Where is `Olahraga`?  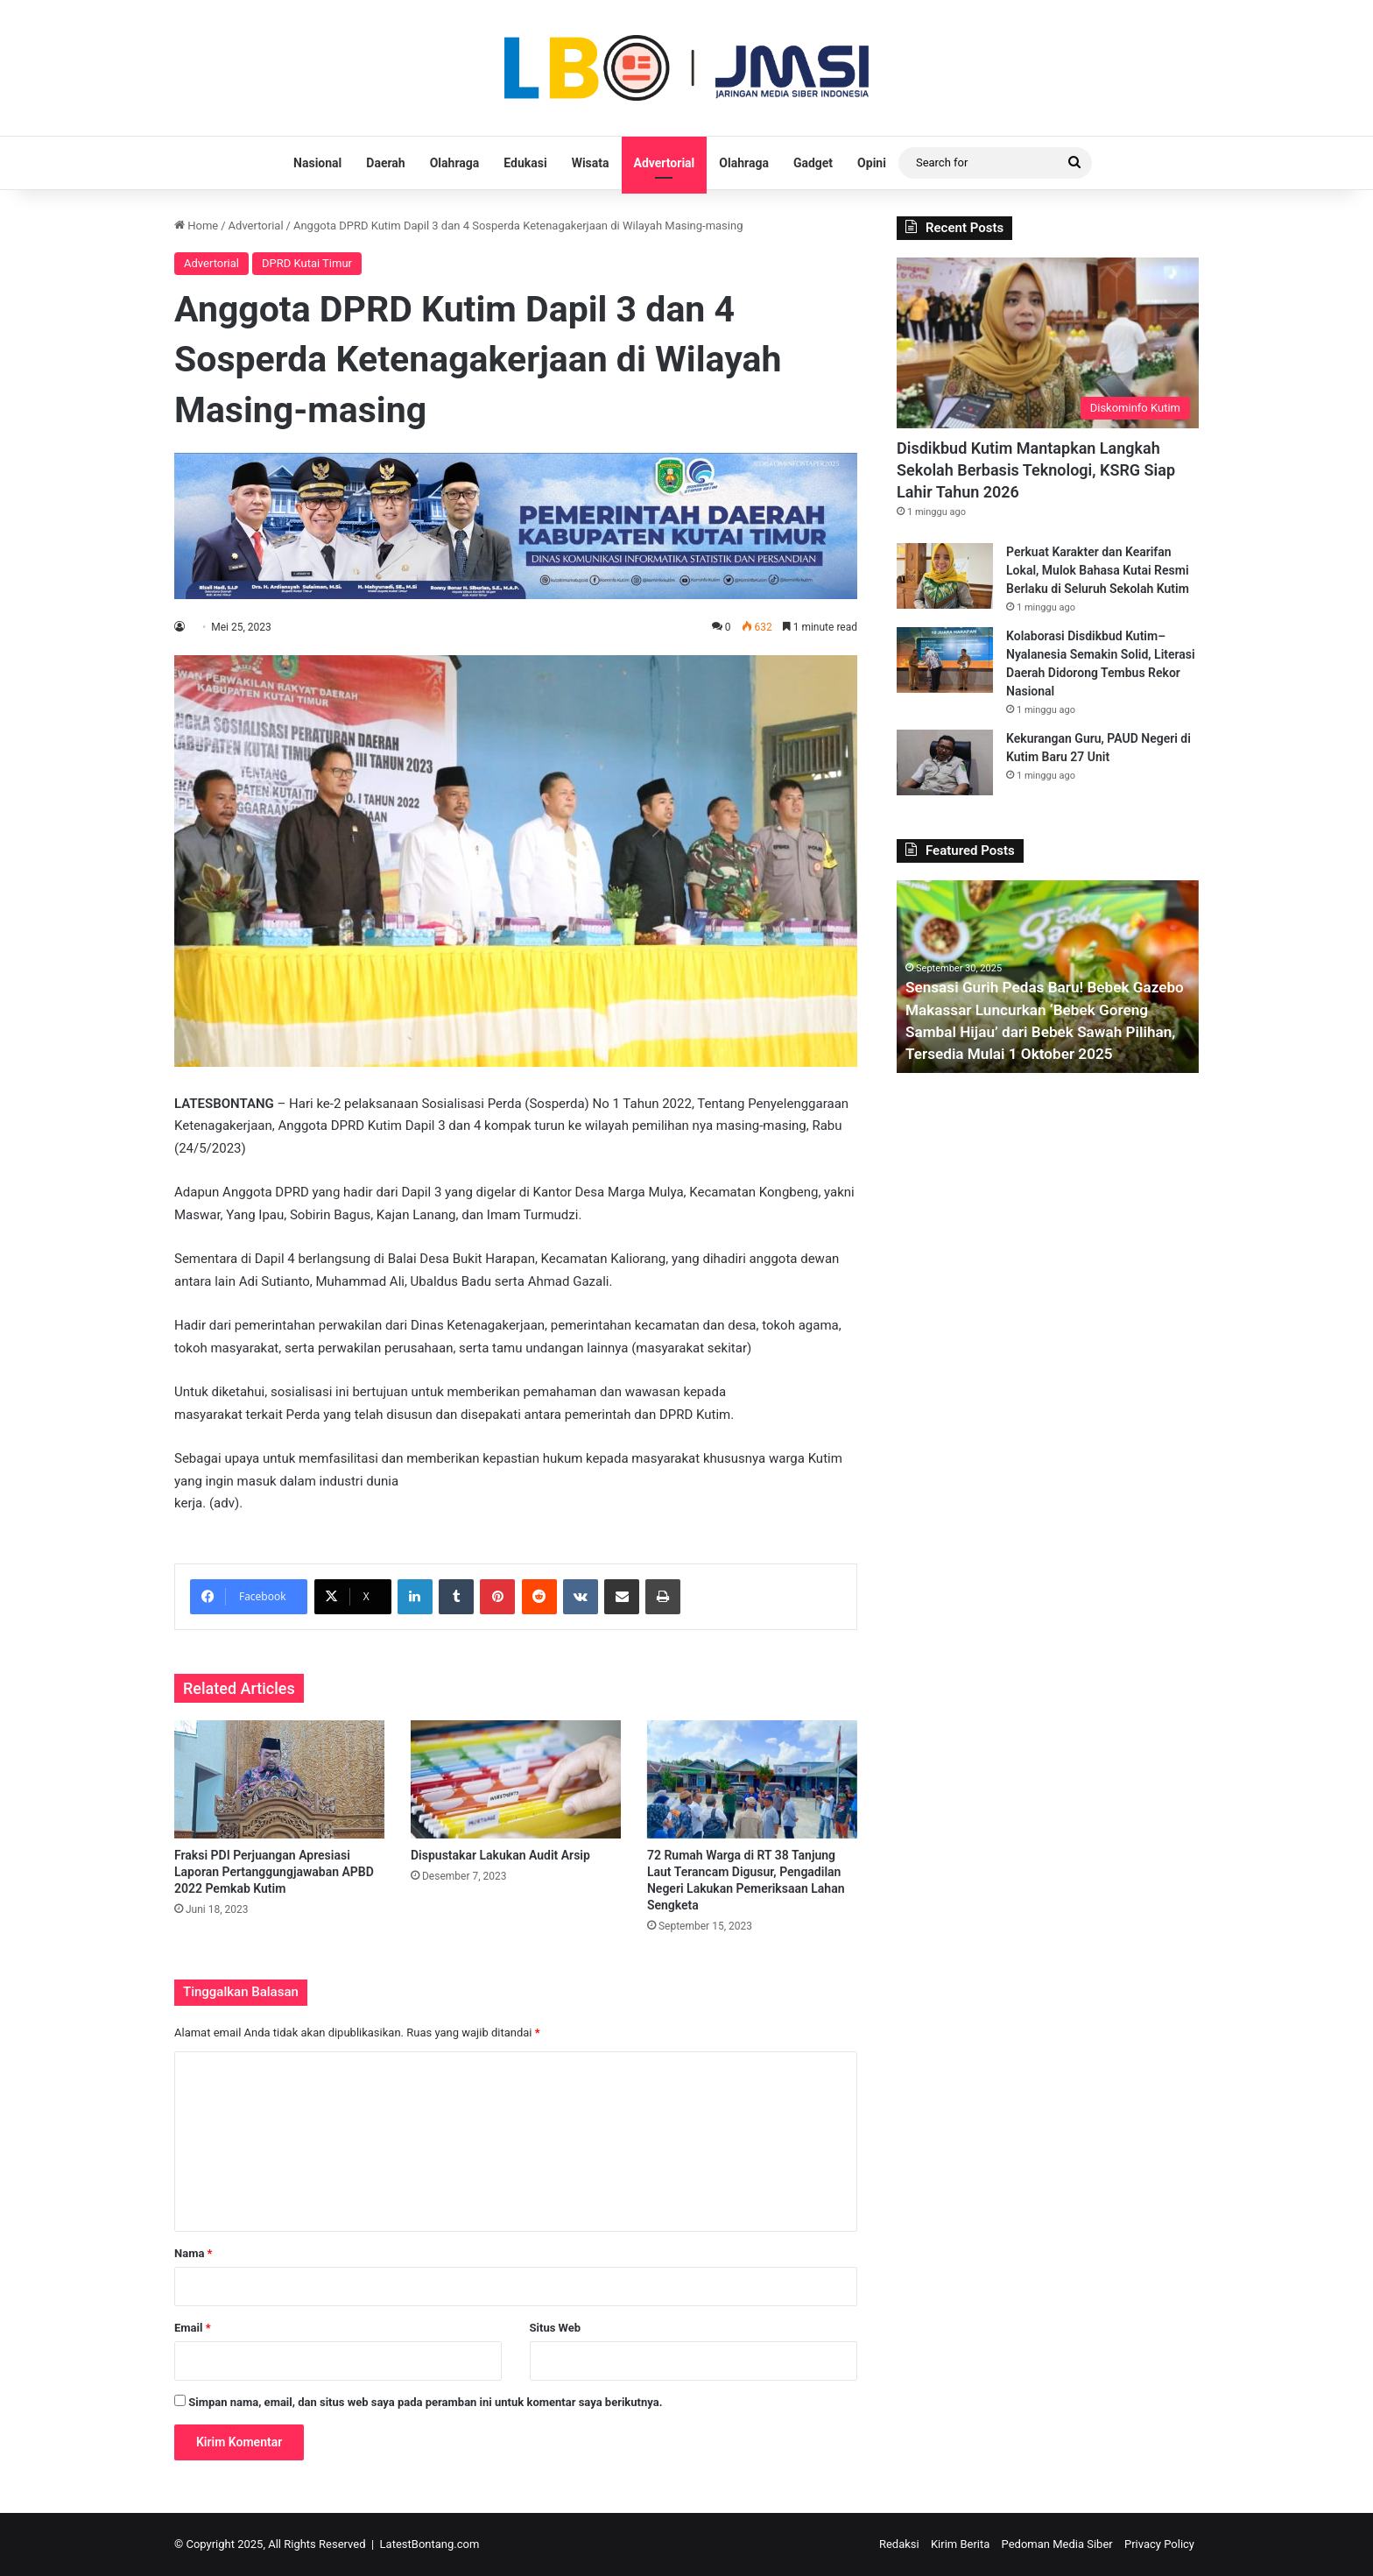
Olahraga is located at coordinates (455, 163).